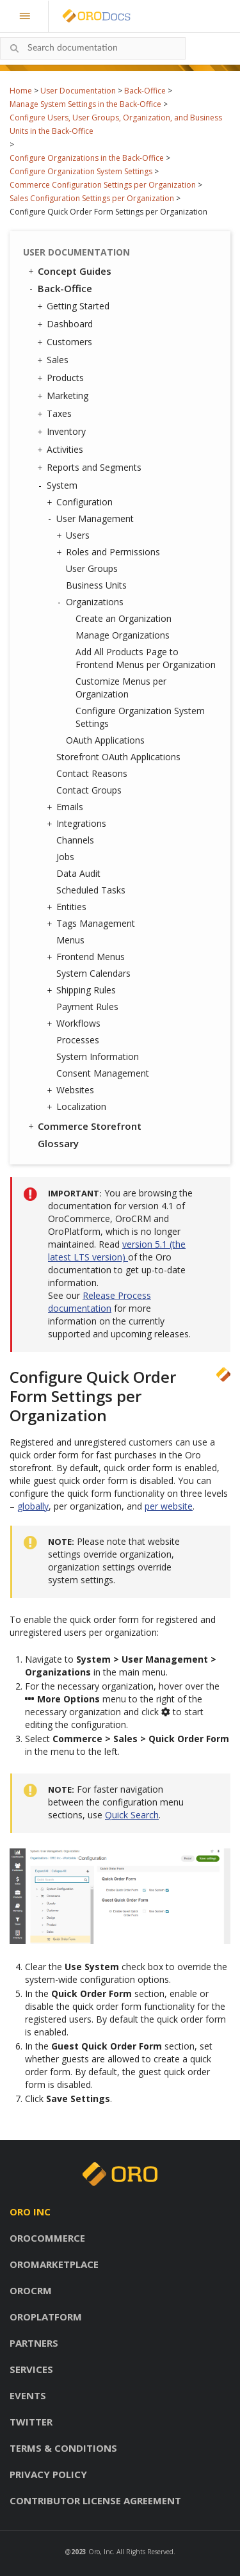 Image resolution: width=240 pixels, height=2576 pixels. Describe the element at coordinates (93, 48) in the screenshot. I see `[combobox]` at that location.